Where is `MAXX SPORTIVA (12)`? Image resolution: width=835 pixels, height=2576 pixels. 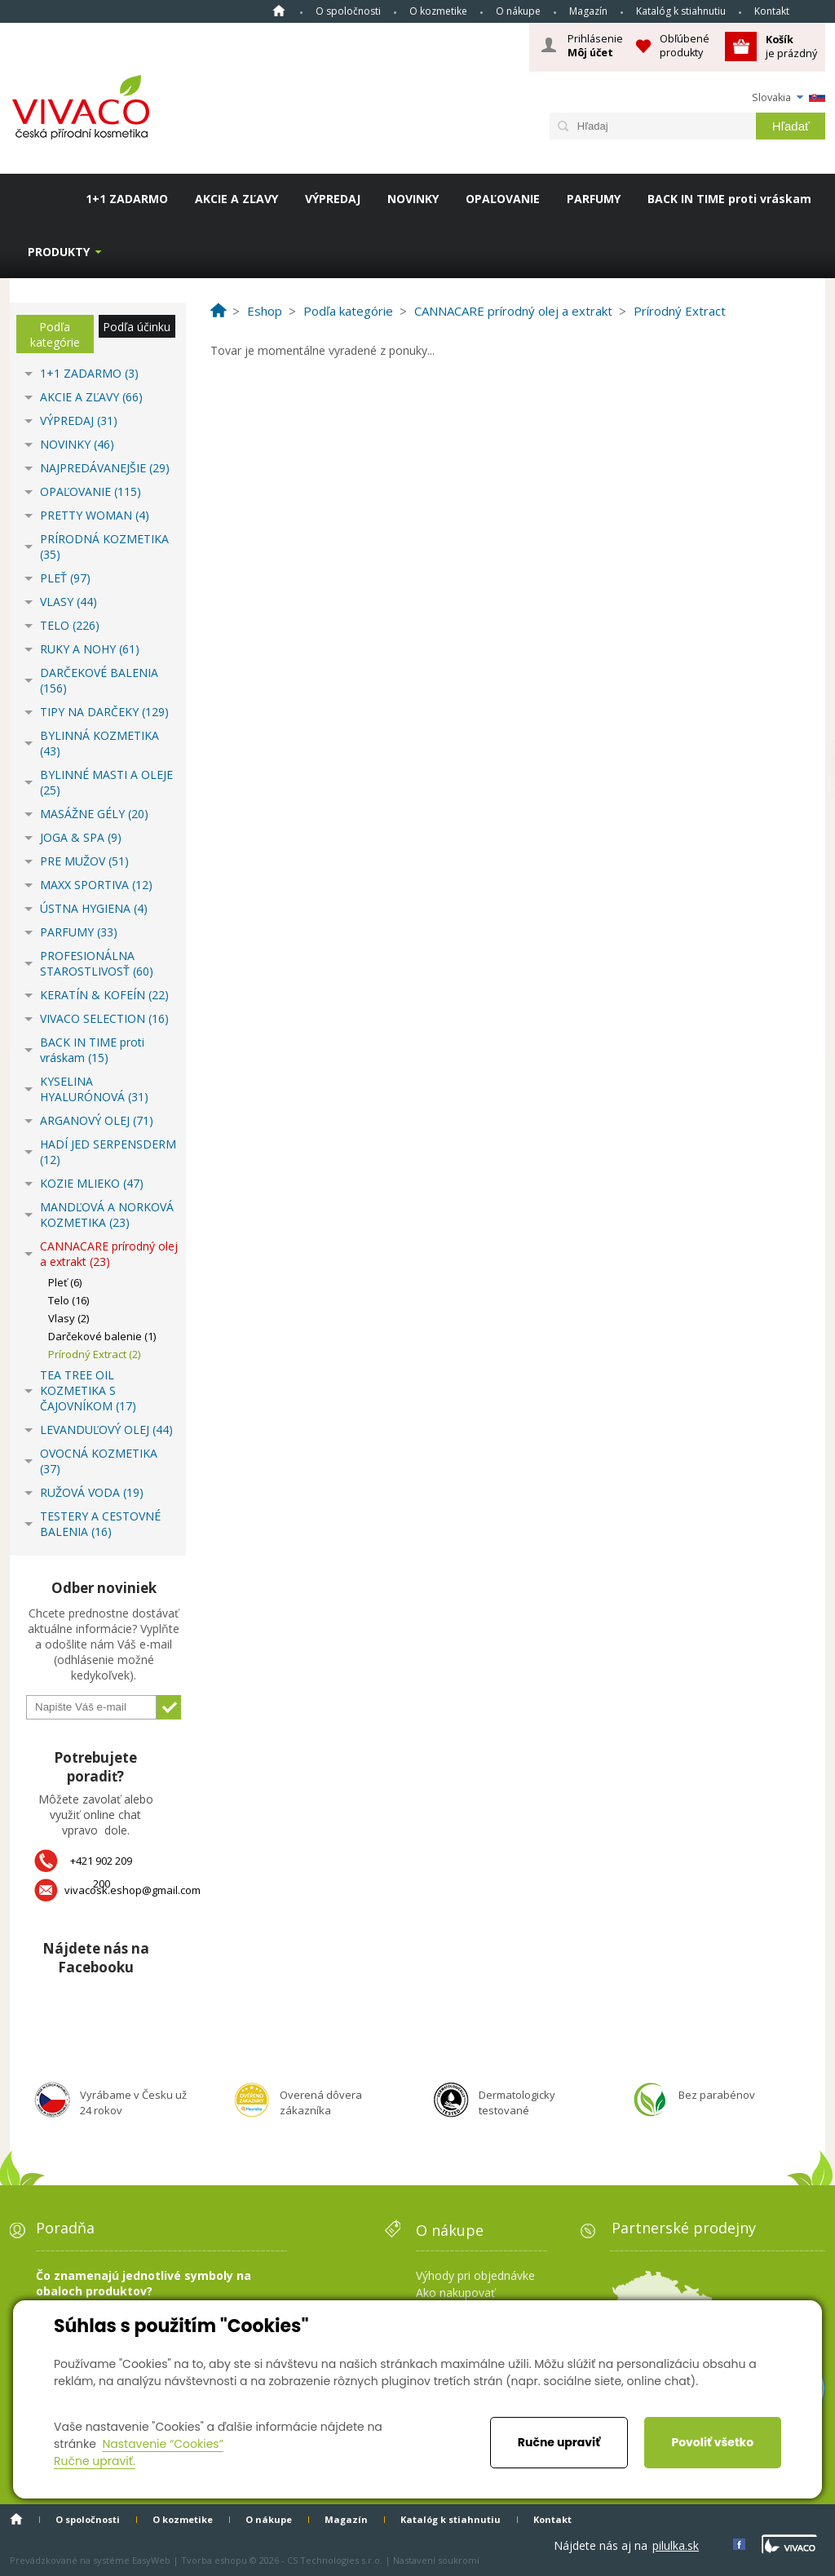
MAXX SPORTIVA (12) is located at coordinates (96, 884).